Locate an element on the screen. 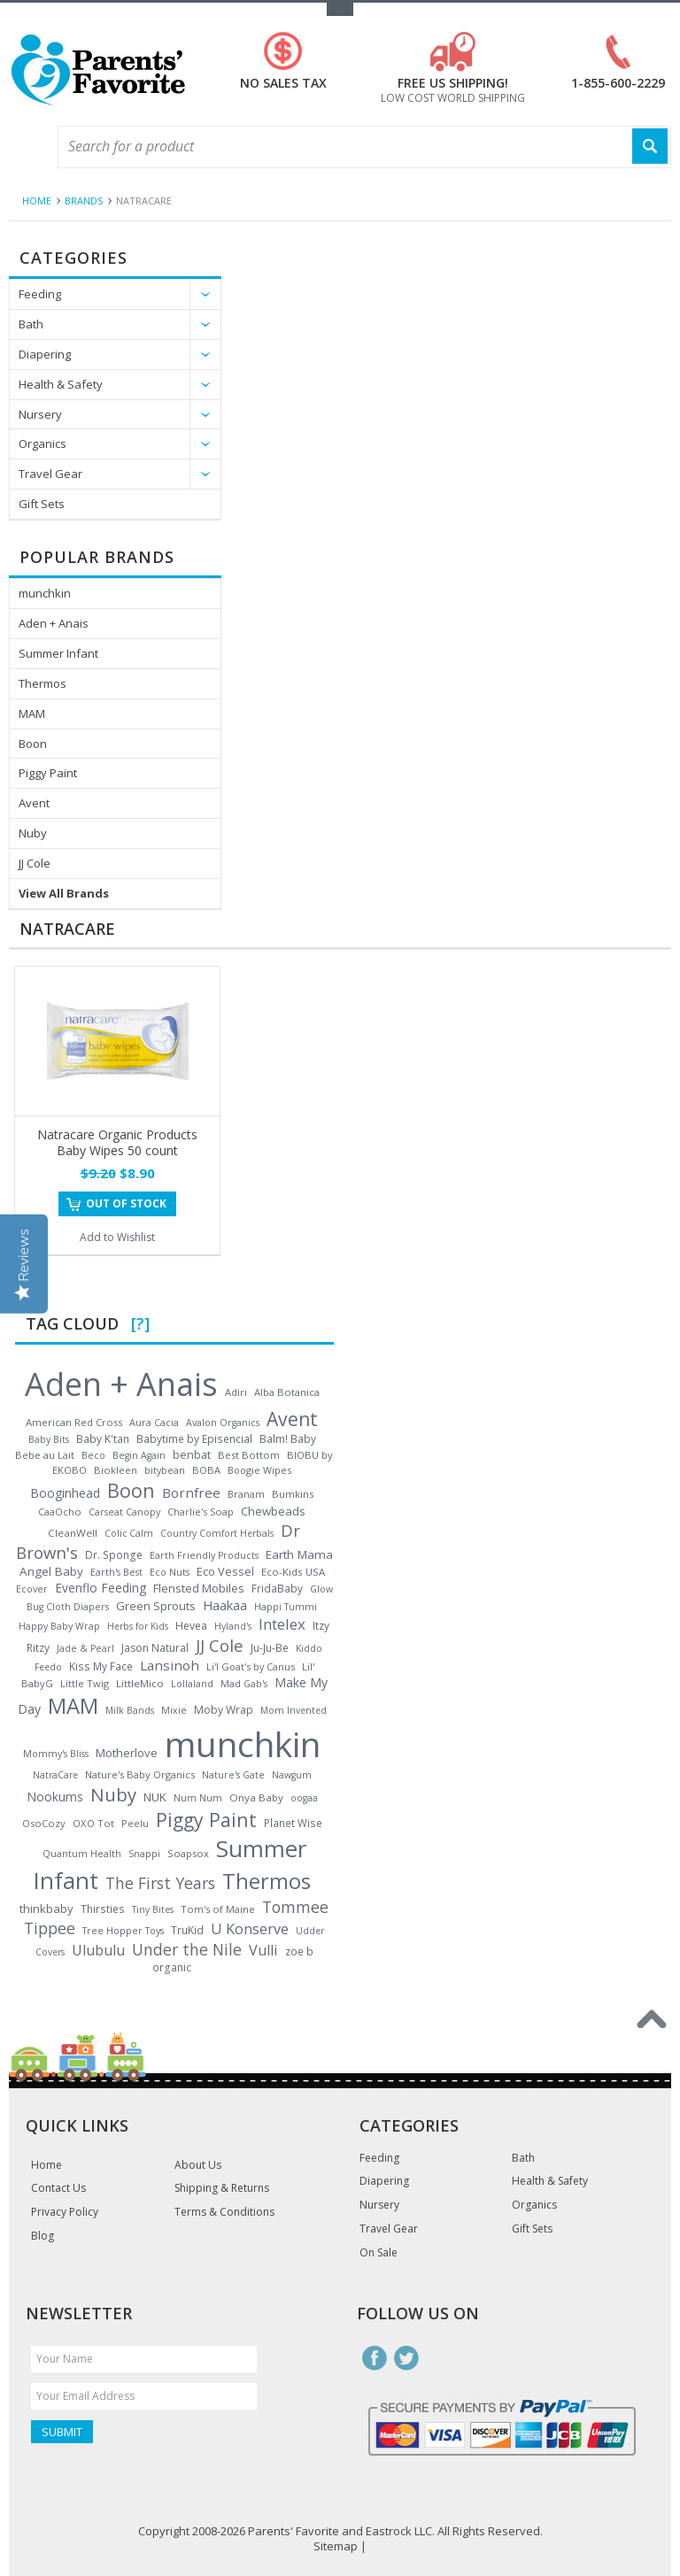  Herbs for Kids is located at coordinates (137, 1626).